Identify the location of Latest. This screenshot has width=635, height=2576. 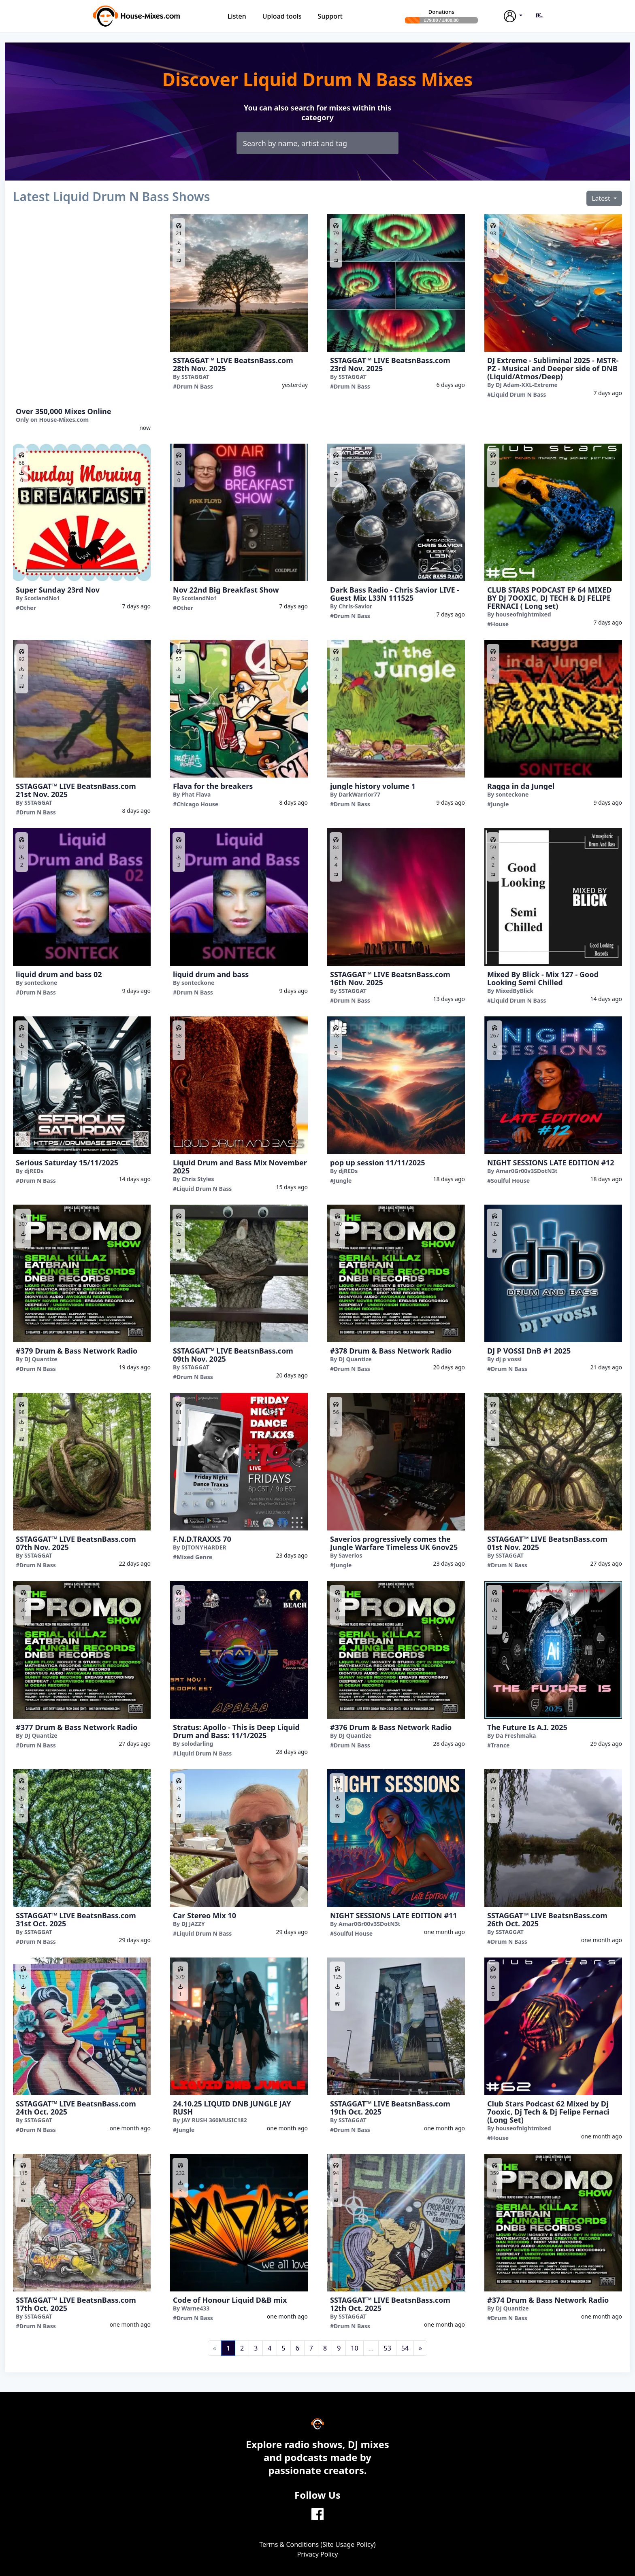
(602, 198).